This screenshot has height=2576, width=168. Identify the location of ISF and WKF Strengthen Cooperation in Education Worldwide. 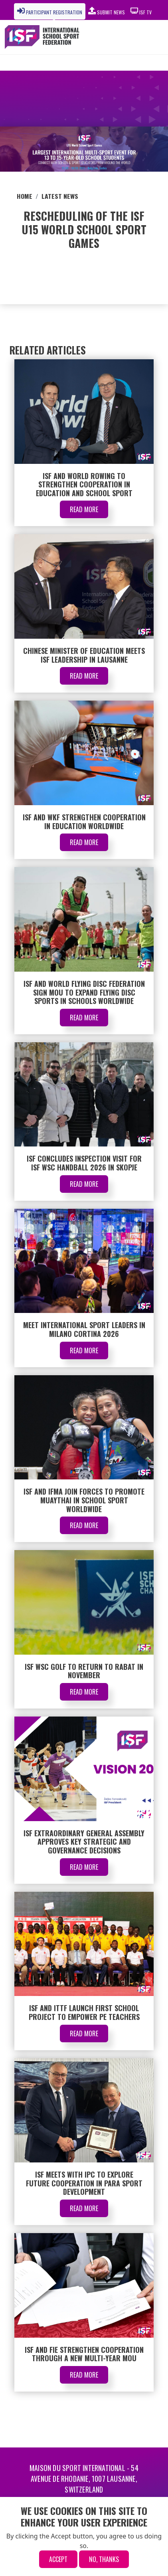
(84, 821).